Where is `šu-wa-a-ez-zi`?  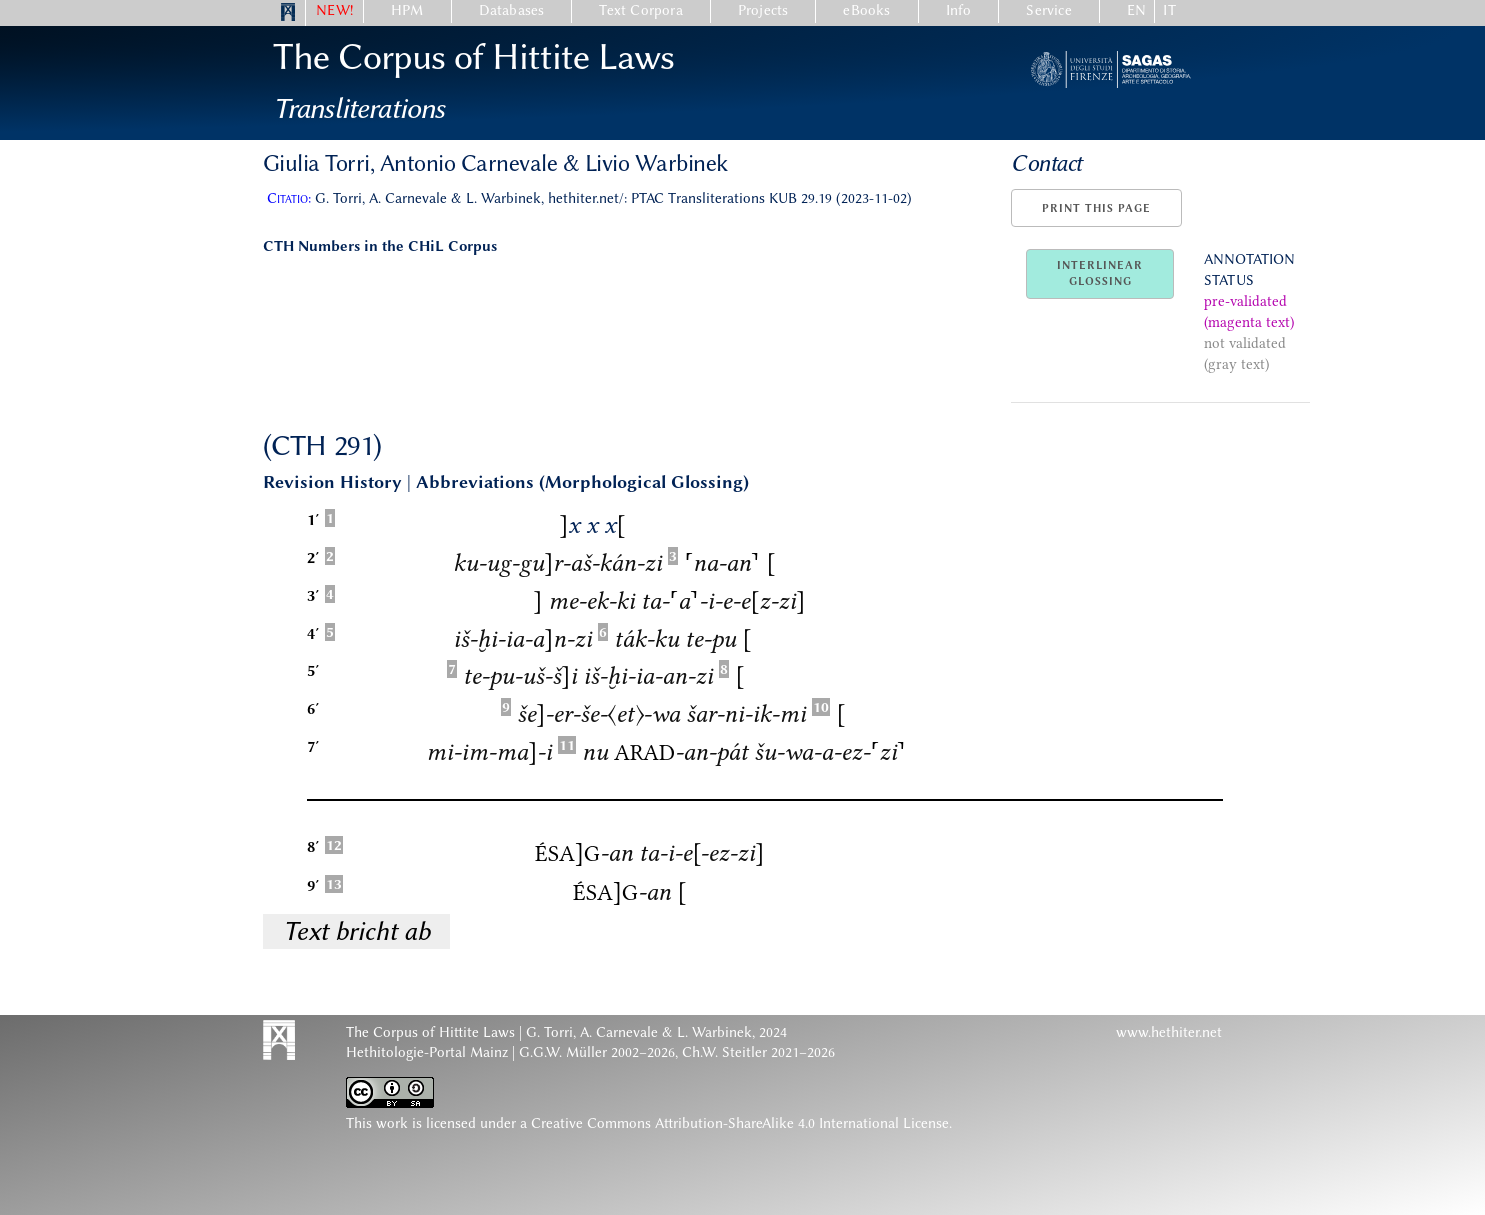 šu-wa-a-ez-zi is located at coordinates (830, 751).